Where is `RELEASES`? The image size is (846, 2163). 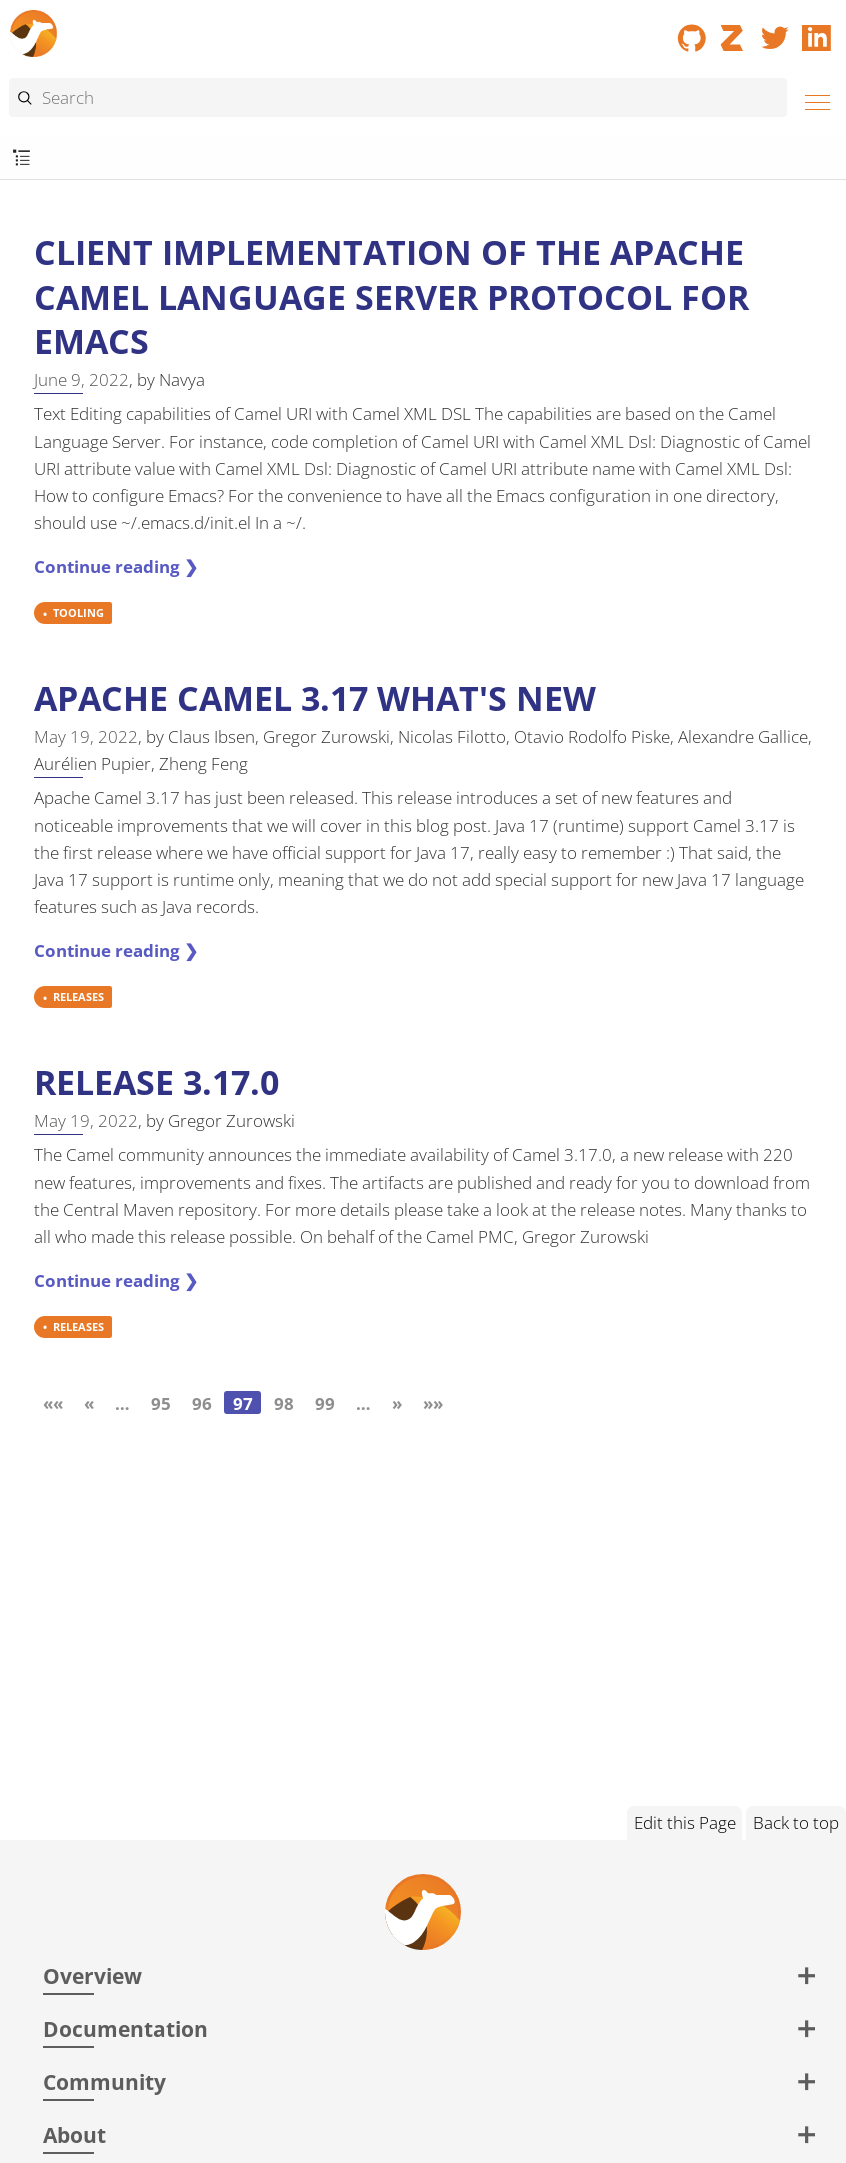 RELEASES is located at coordinates (78, 997).